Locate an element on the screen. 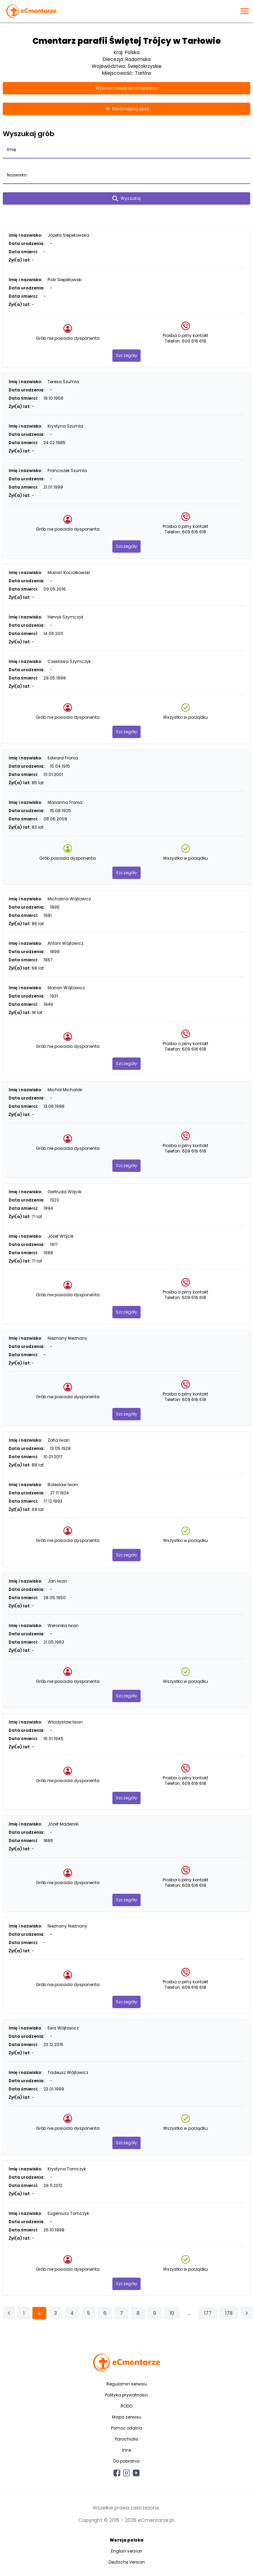  Parochialis is located at coordinates (126, 2439).